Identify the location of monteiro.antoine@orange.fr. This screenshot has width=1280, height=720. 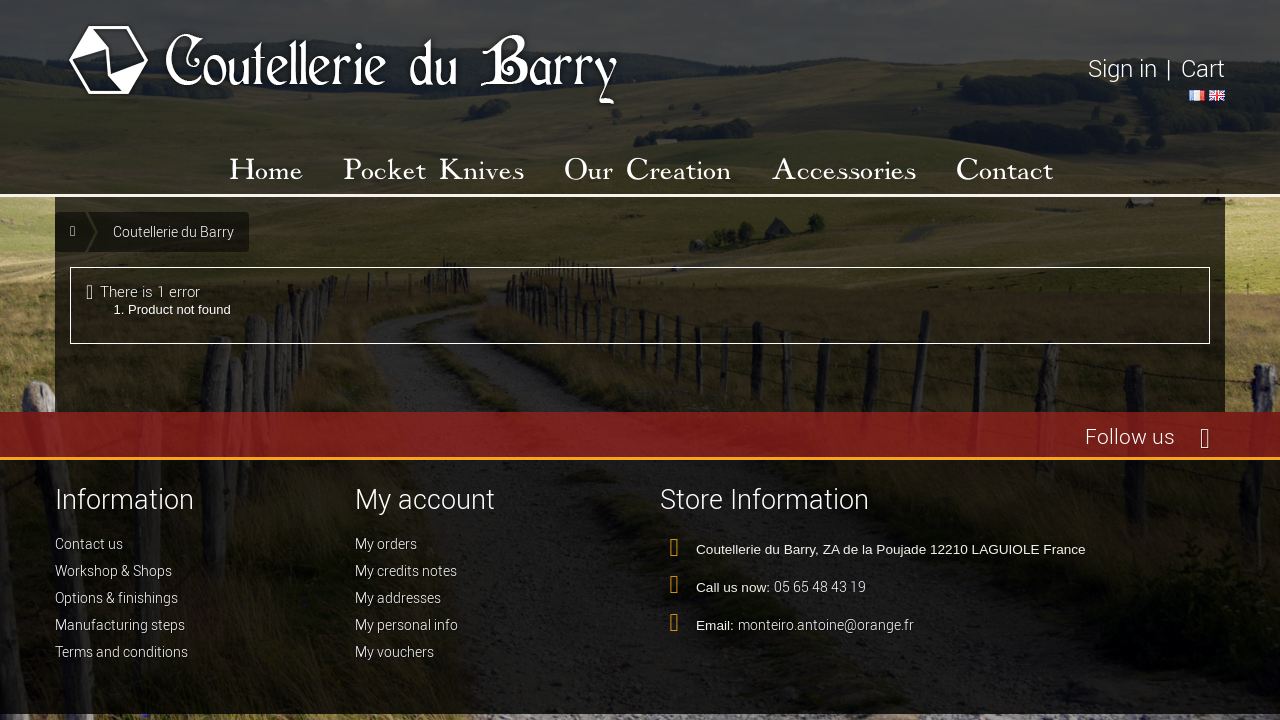
(826, 625).